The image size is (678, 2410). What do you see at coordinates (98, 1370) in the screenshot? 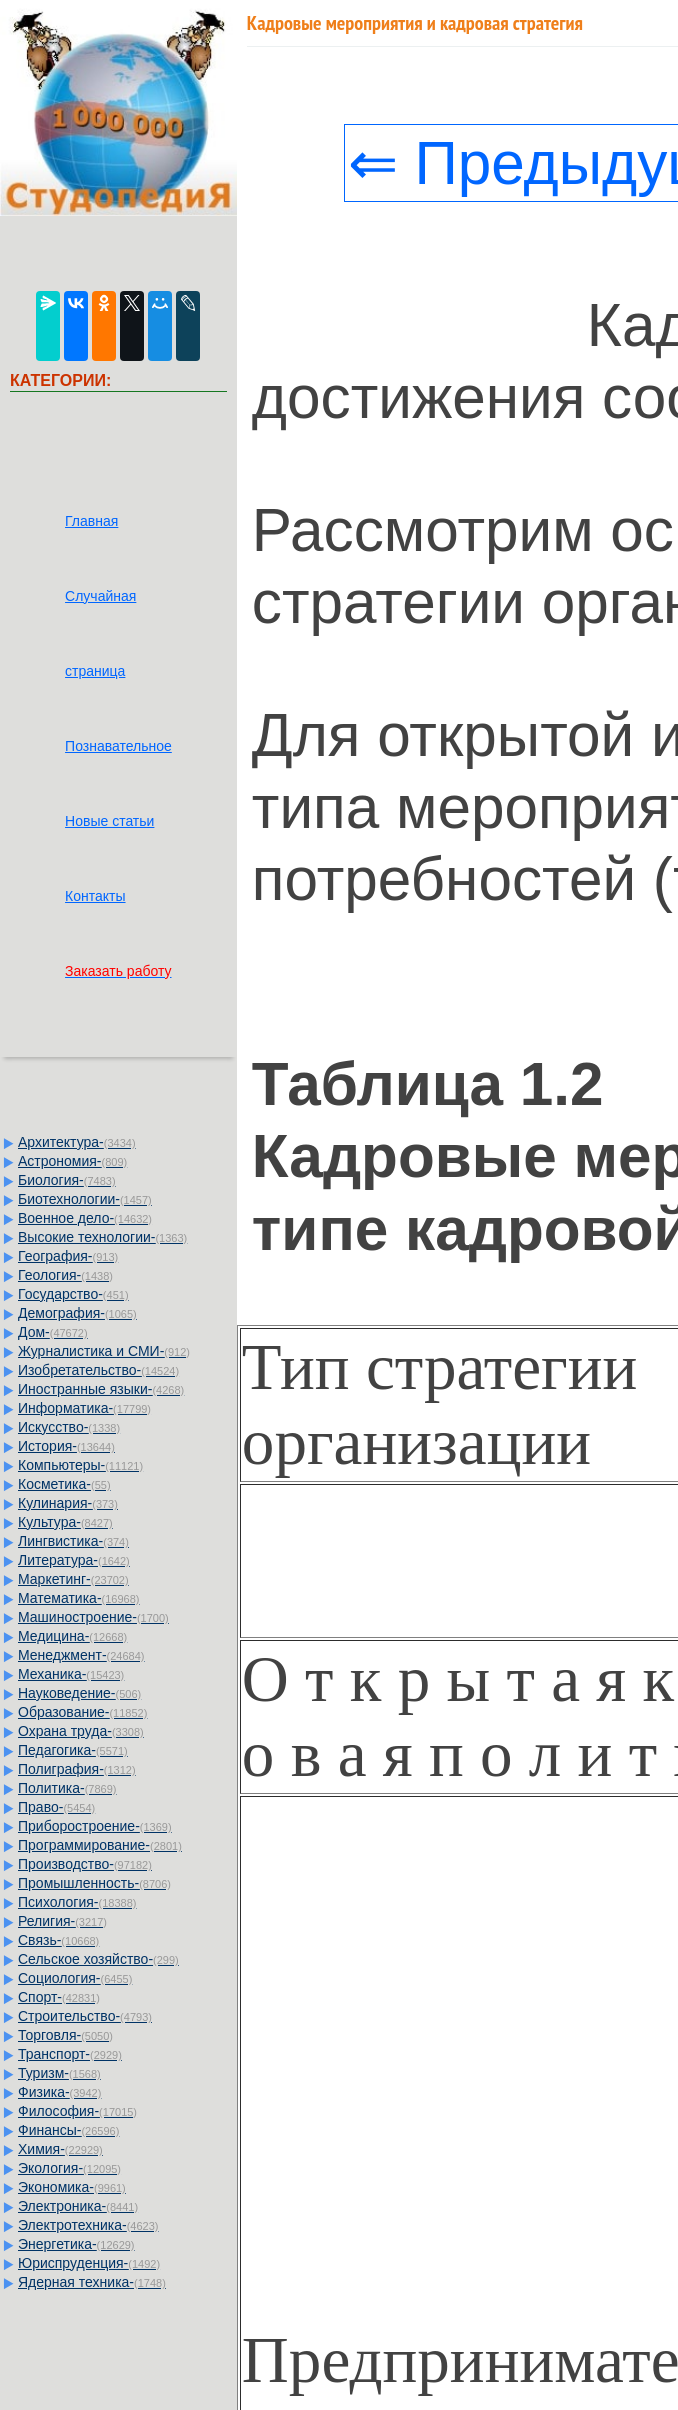
I see `Изобретательство-` at bounding box center [98, 1370].